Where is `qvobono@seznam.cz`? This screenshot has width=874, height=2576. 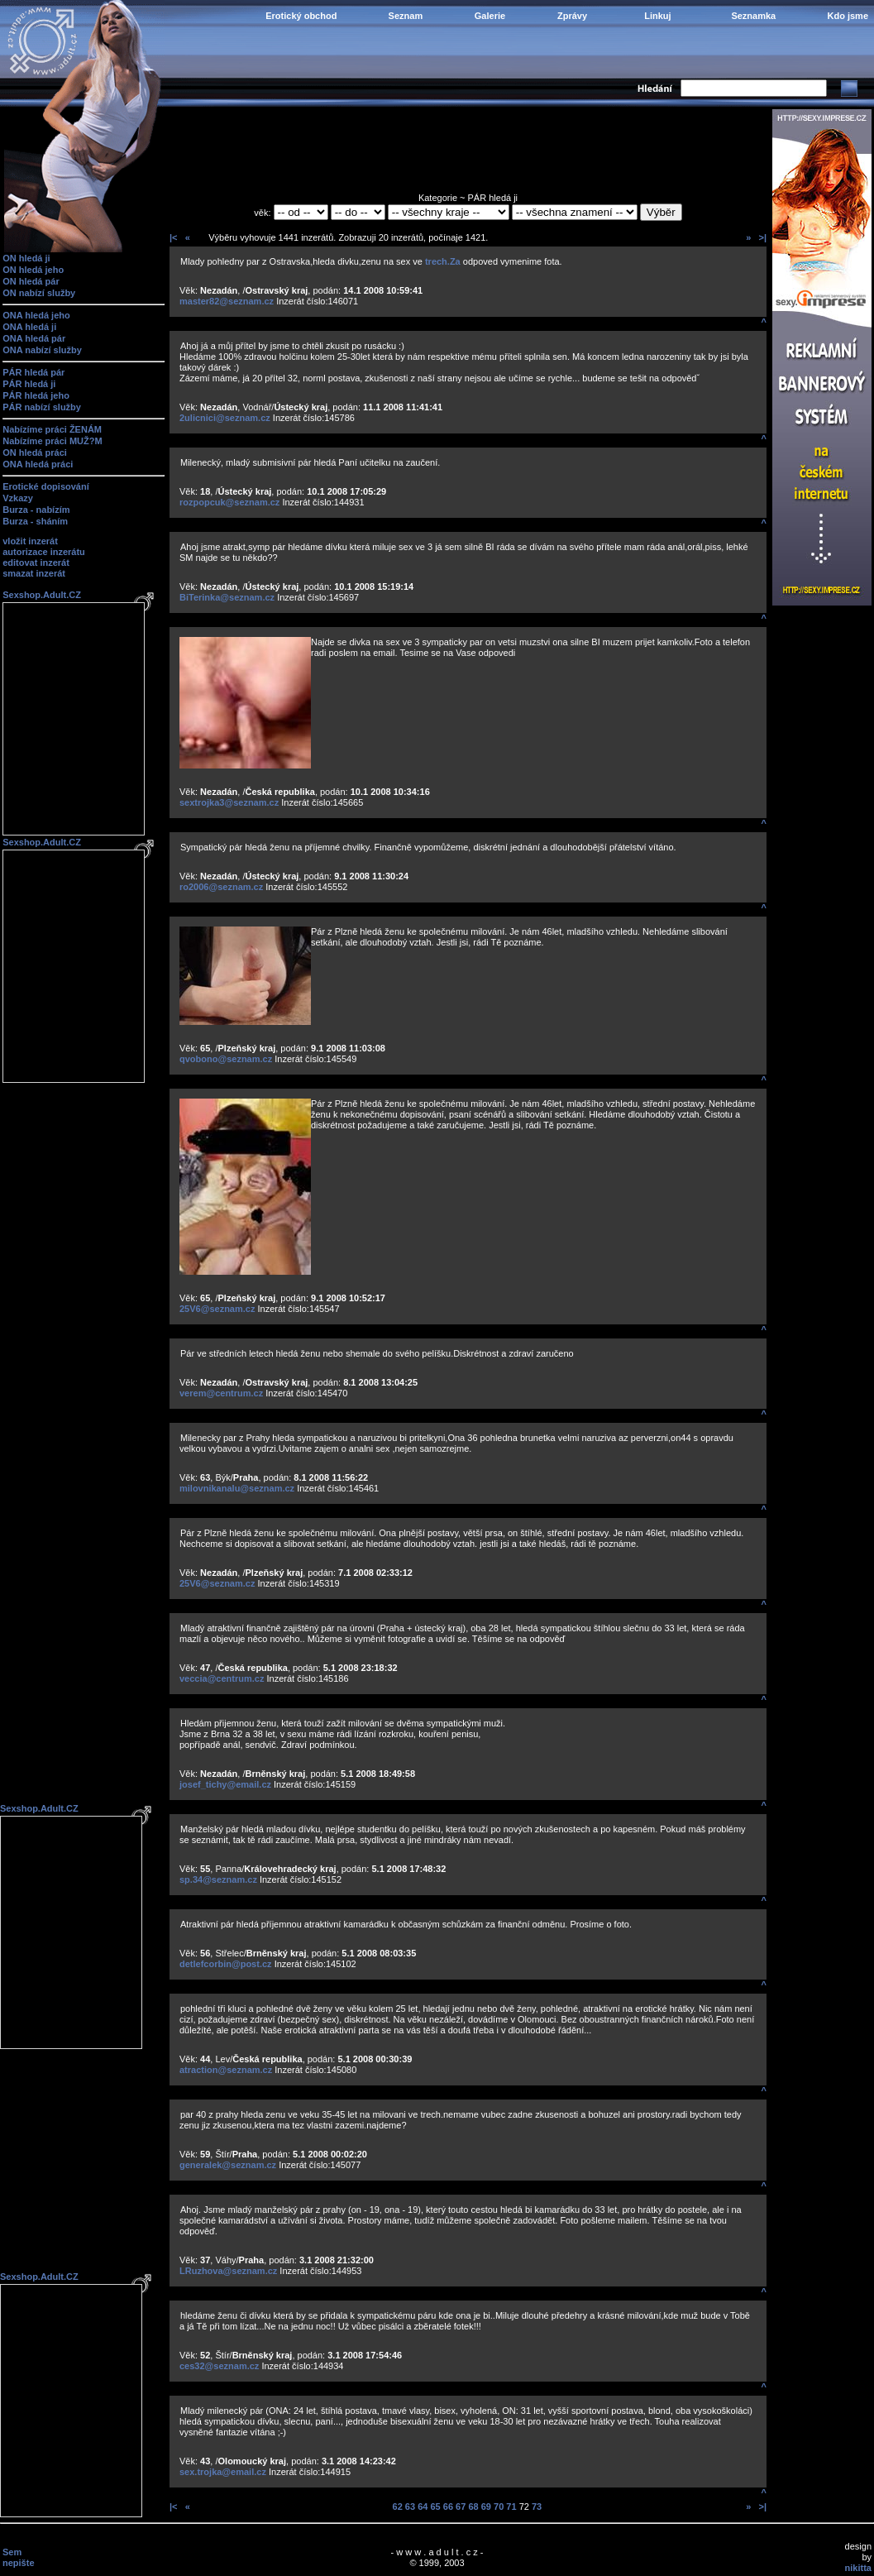 qvobono@seznam.cz is located at coordinates (225, 1059).